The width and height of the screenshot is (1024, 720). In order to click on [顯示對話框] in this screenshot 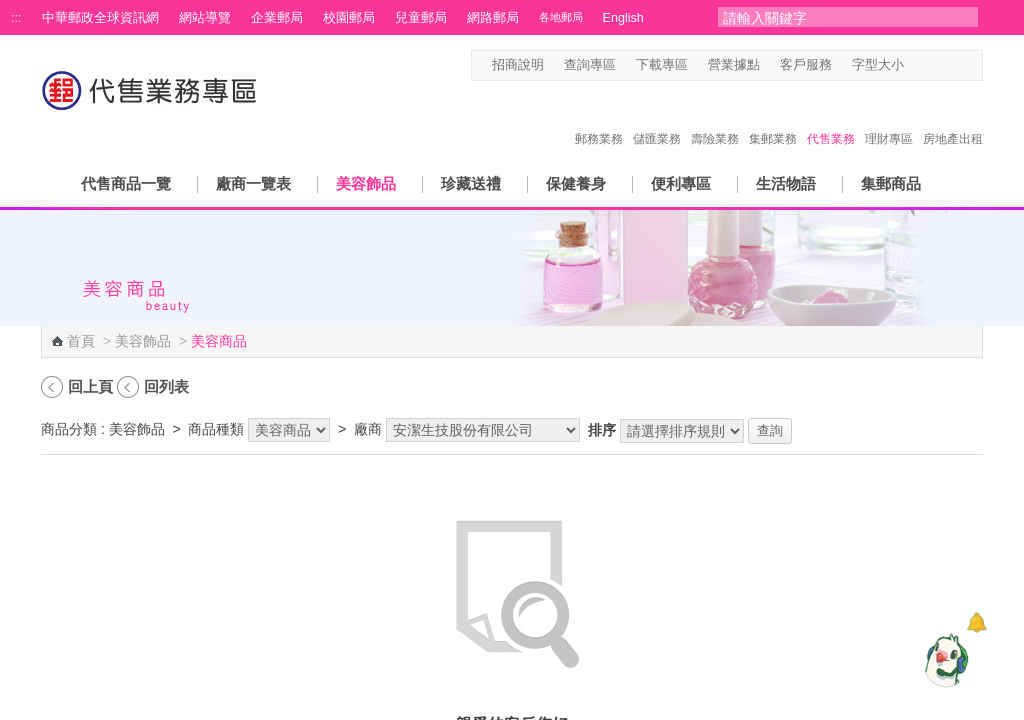, I will do `click(976, 622)`.